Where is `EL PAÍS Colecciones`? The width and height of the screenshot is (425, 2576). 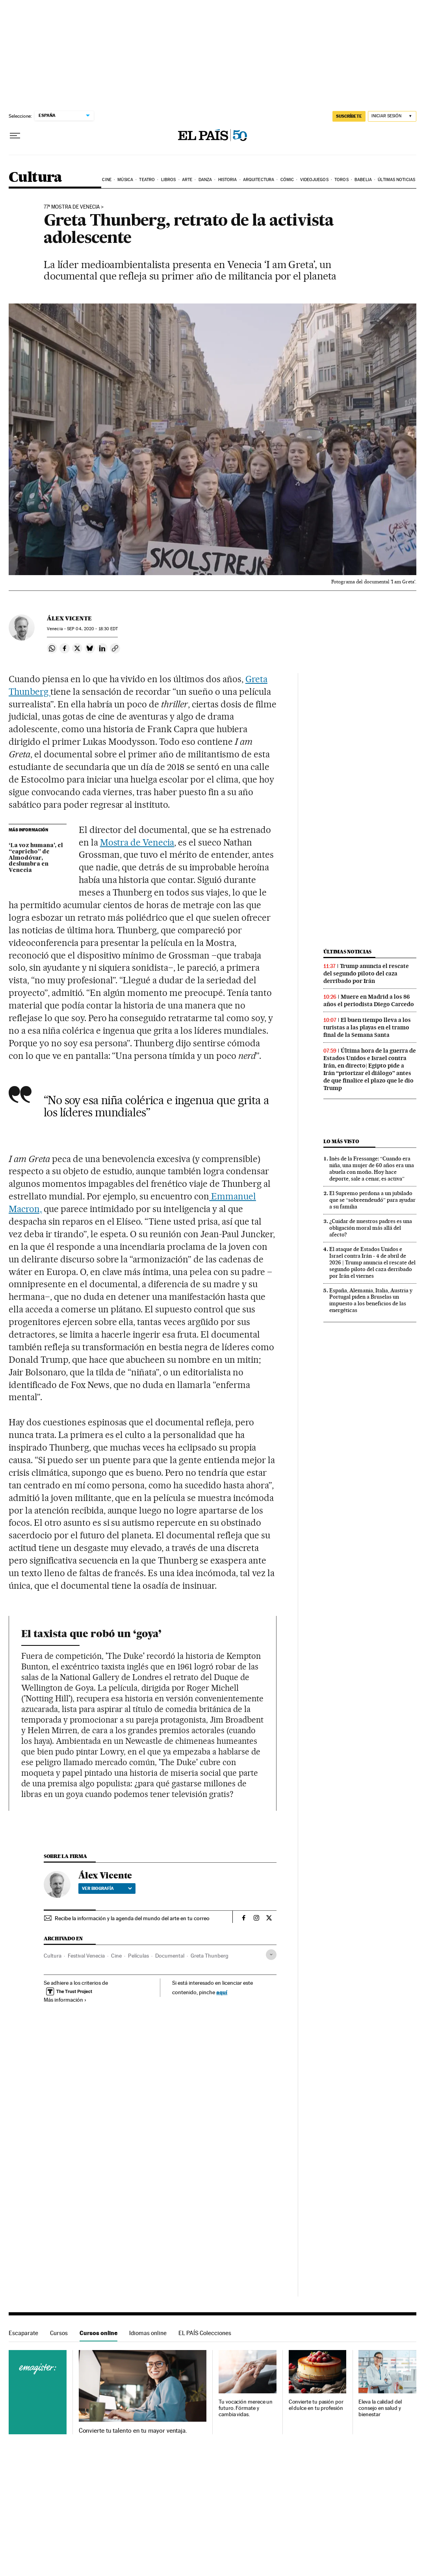 EL PAÍS Colecciones is located at coordinates (204, 2333).